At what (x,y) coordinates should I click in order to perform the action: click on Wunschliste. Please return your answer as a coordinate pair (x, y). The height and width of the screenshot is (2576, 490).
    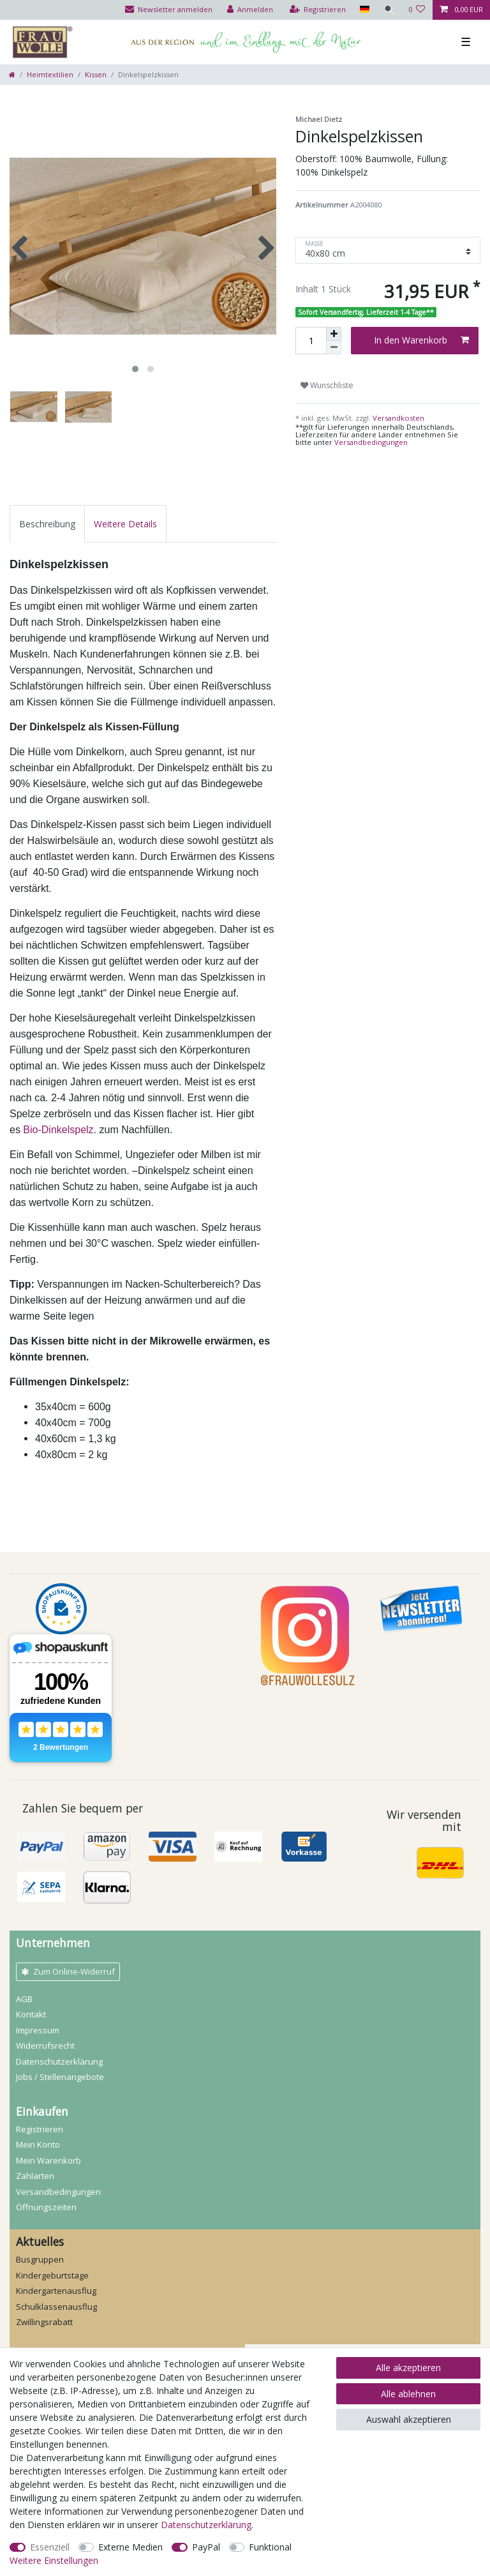
    Looking at the image, I should click on (327, 385).